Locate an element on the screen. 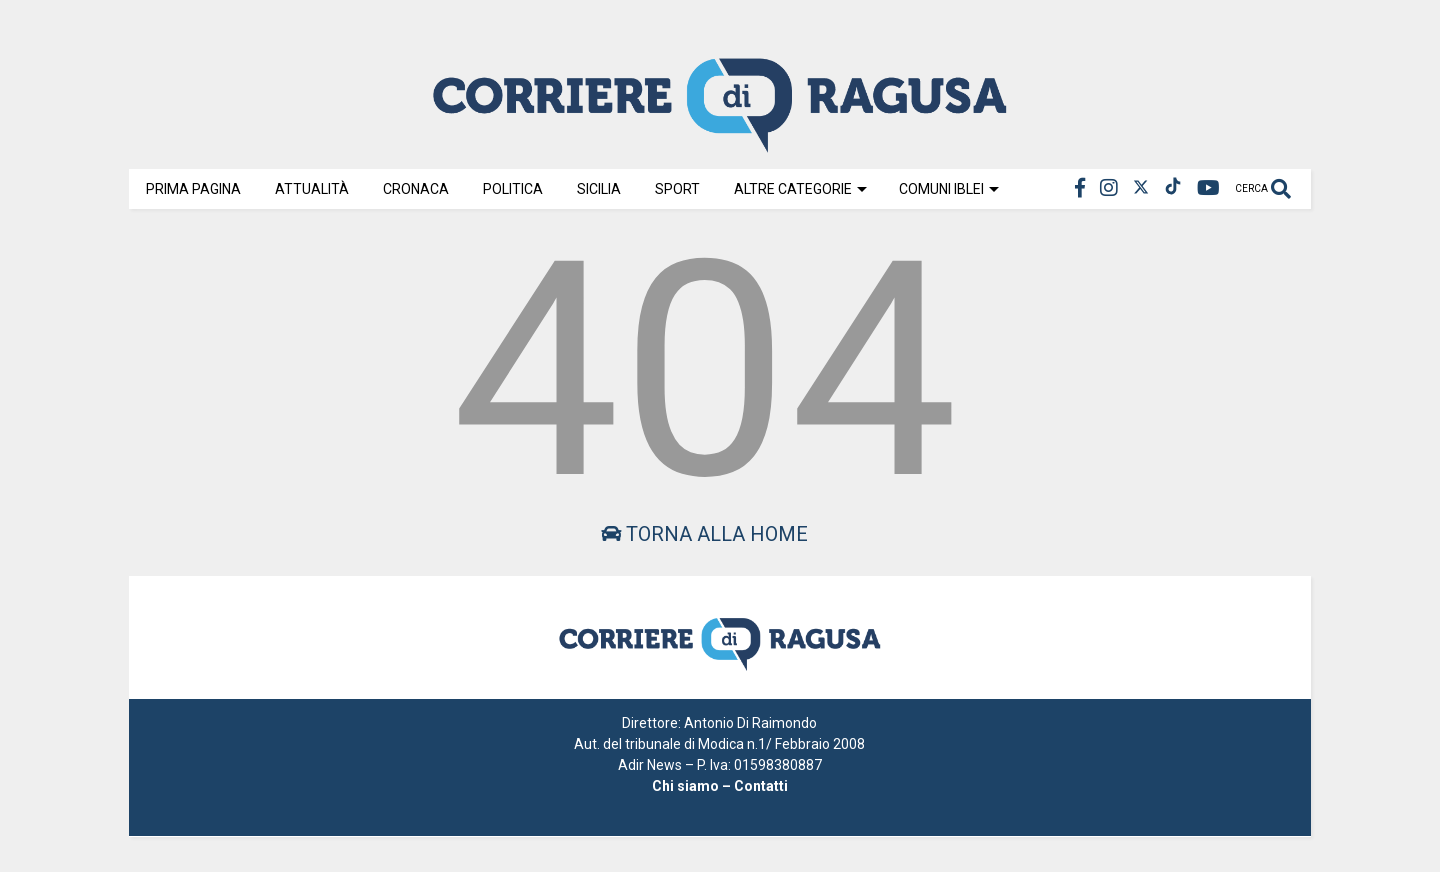 This screenshot has height=872, width=1440. Cronaca is located at coordinates (416, 189).